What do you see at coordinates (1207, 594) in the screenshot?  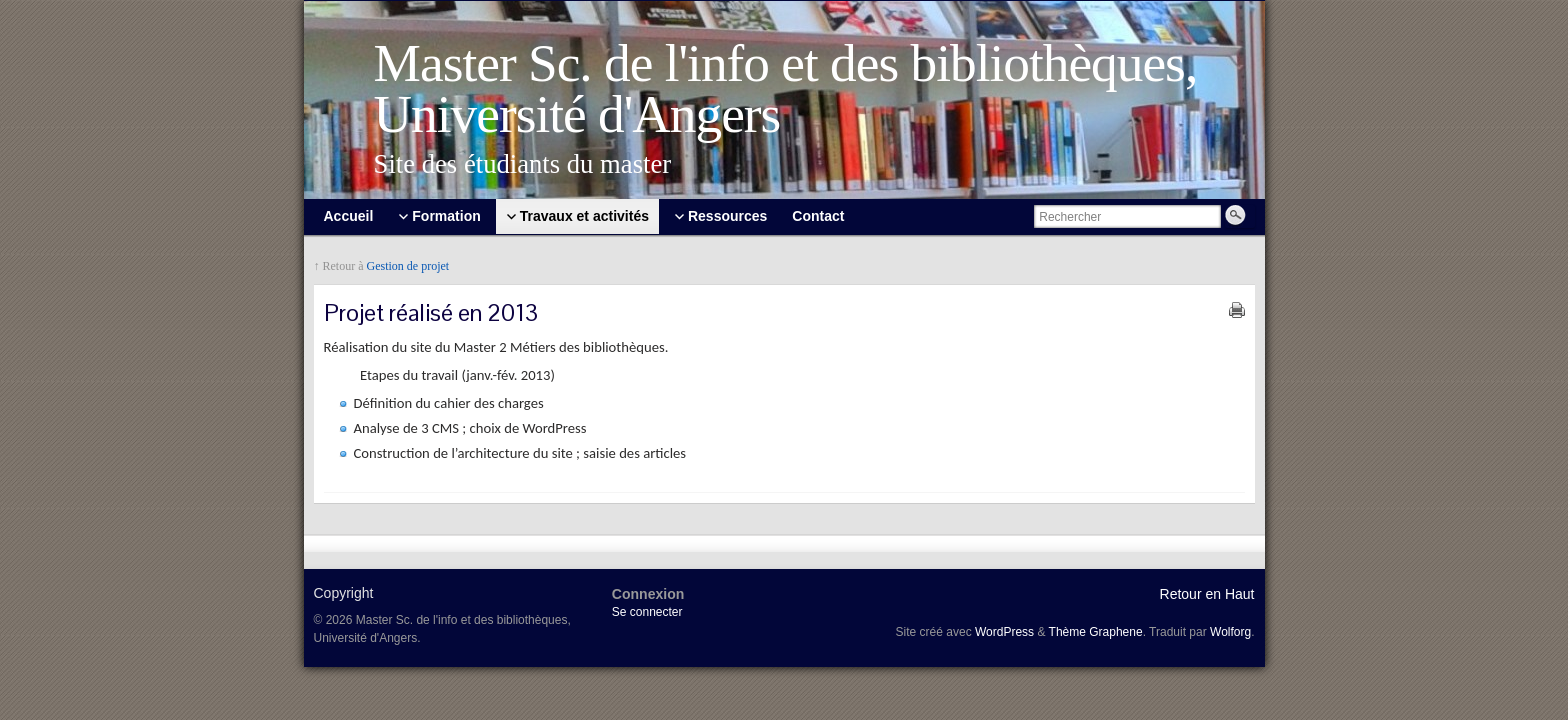 I see `Retour en Haut` at bounding box center [1207, 594].